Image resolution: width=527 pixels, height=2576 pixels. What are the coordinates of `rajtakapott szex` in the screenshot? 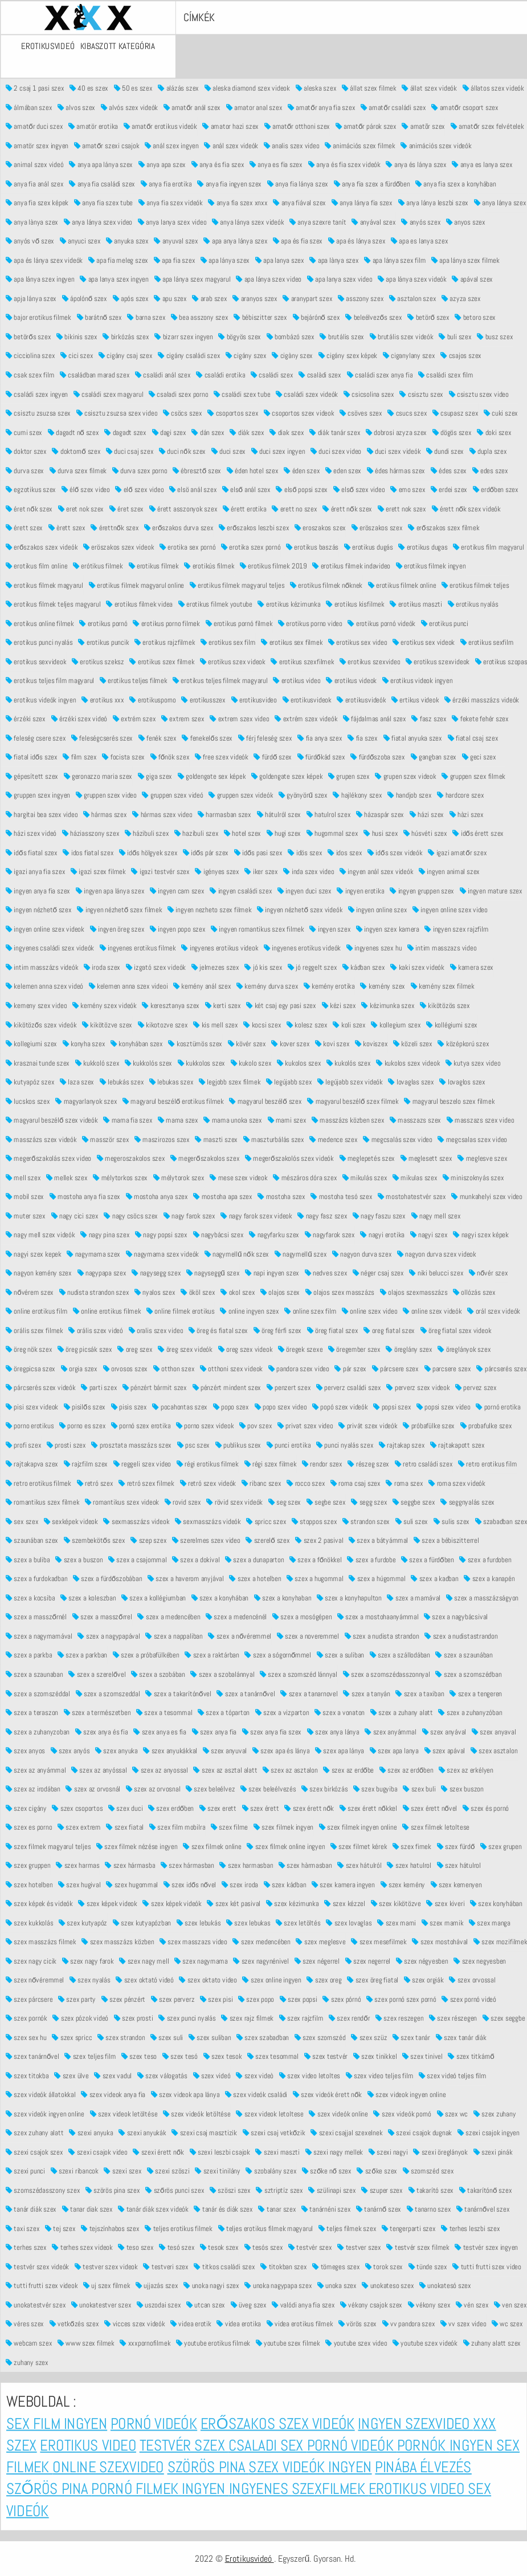 It's located at (457, 1444).